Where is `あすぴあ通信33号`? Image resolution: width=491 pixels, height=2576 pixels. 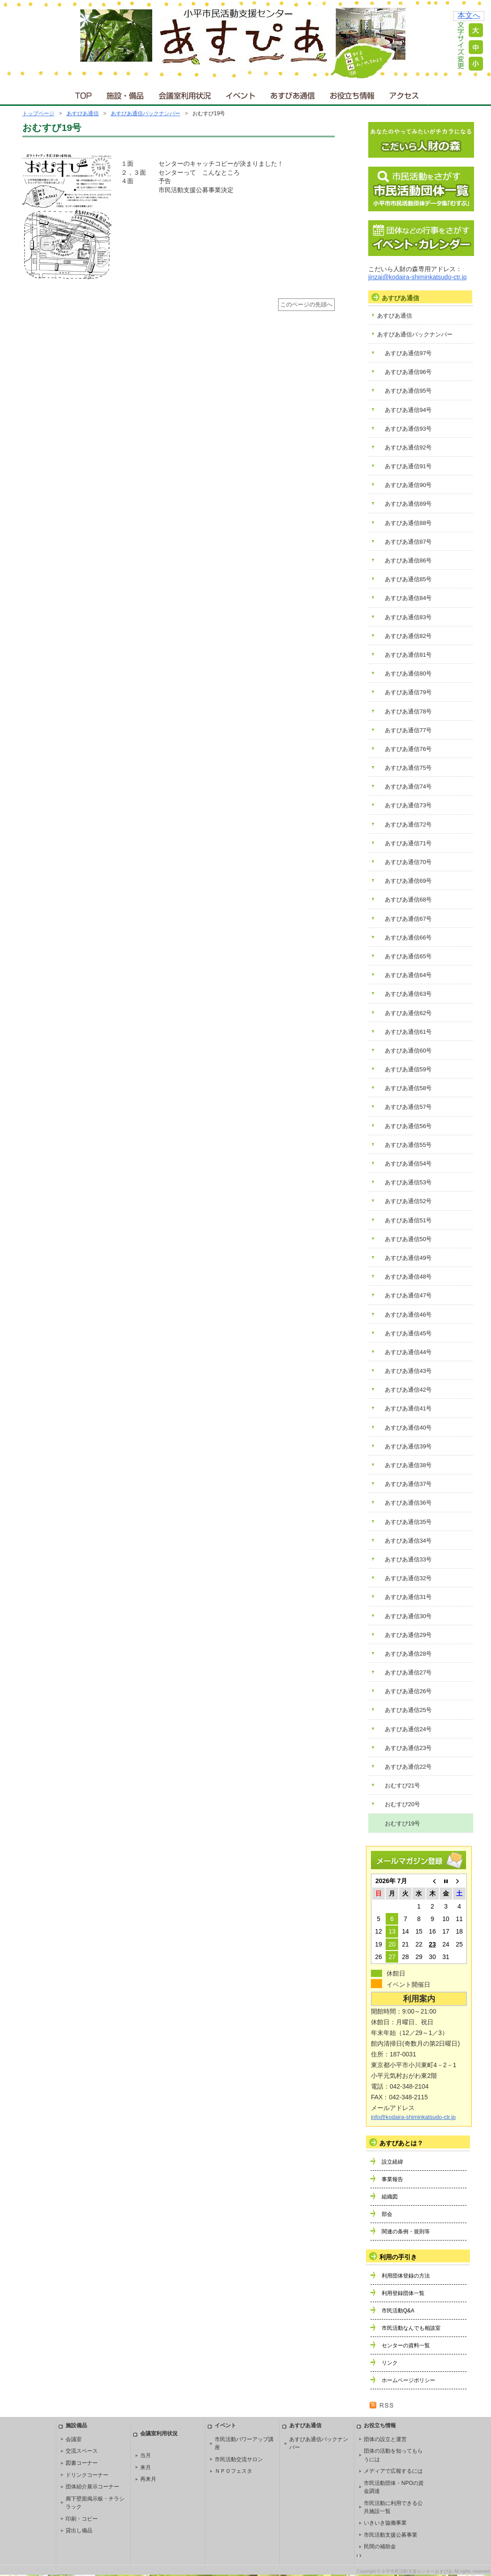 あすぴあ通信33号 is located at coordinates (408, 1559).